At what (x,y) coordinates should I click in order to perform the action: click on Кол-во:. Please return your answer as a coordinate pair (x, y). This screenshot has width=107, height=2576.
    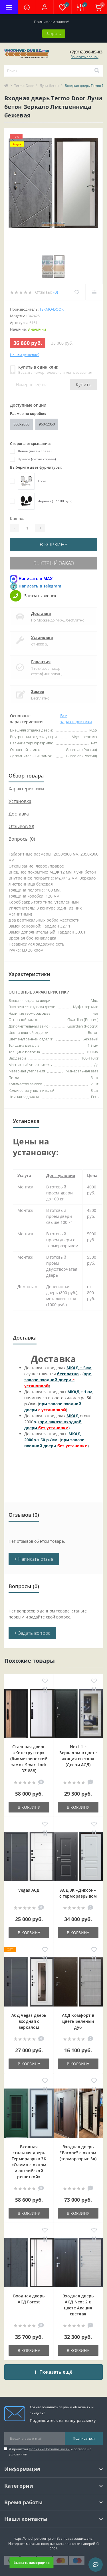
    Looking at the image, I should click on (17, 518).